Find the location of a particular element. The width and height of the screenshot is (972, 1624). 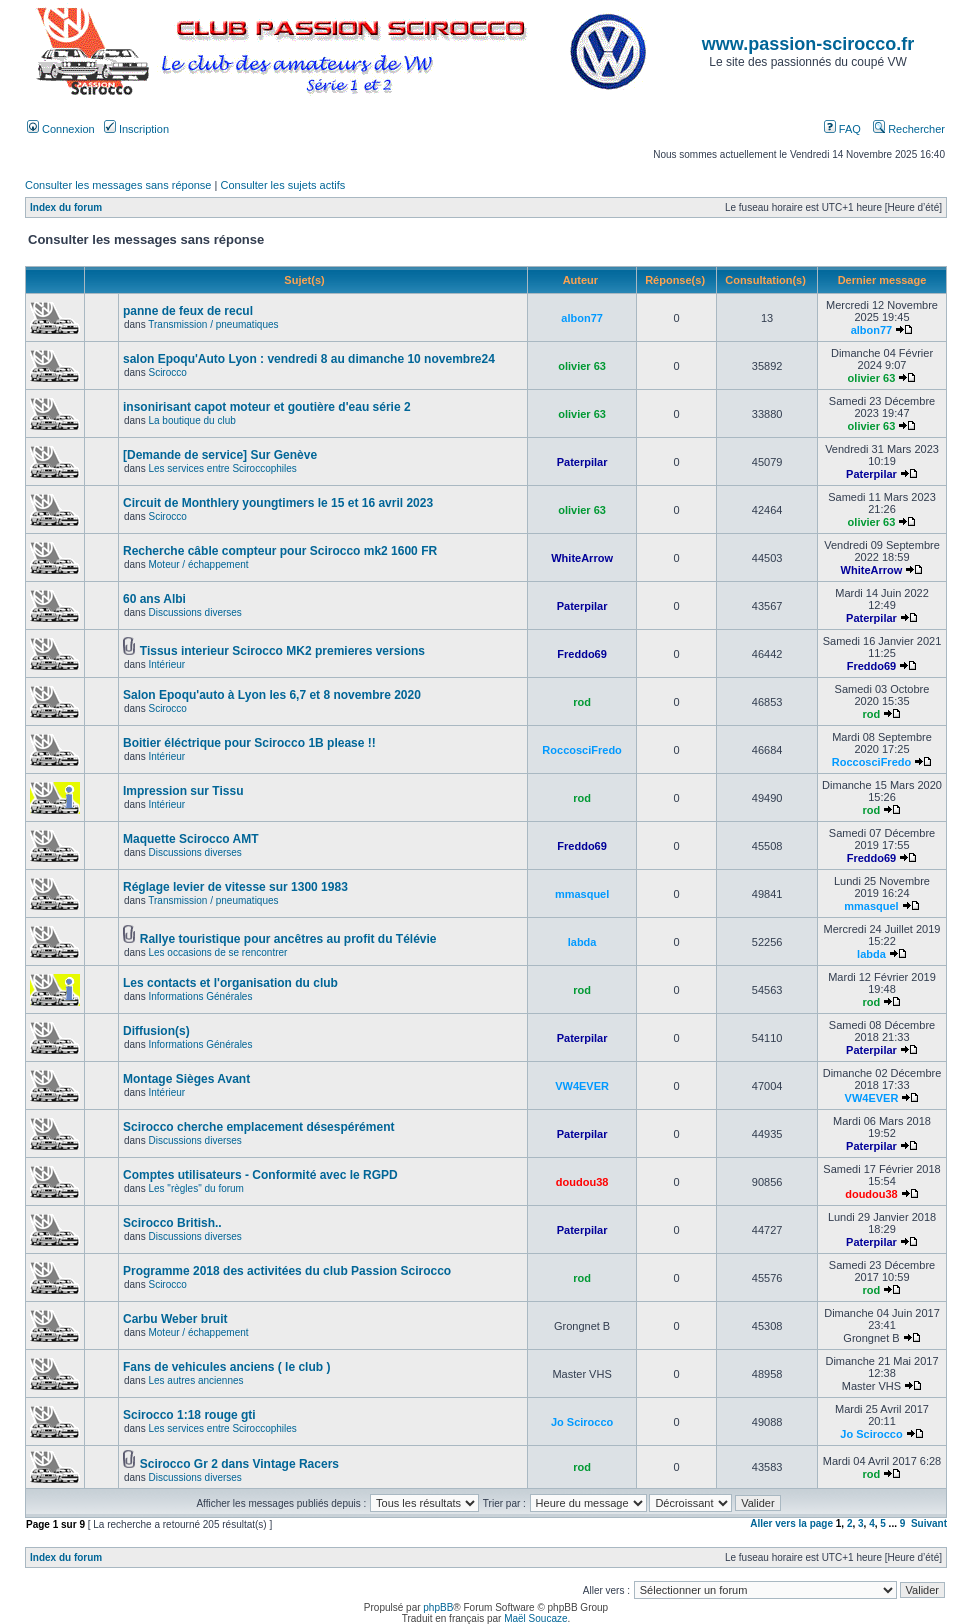

Transmission / pneumatiques is located at coordinates (213, 324).